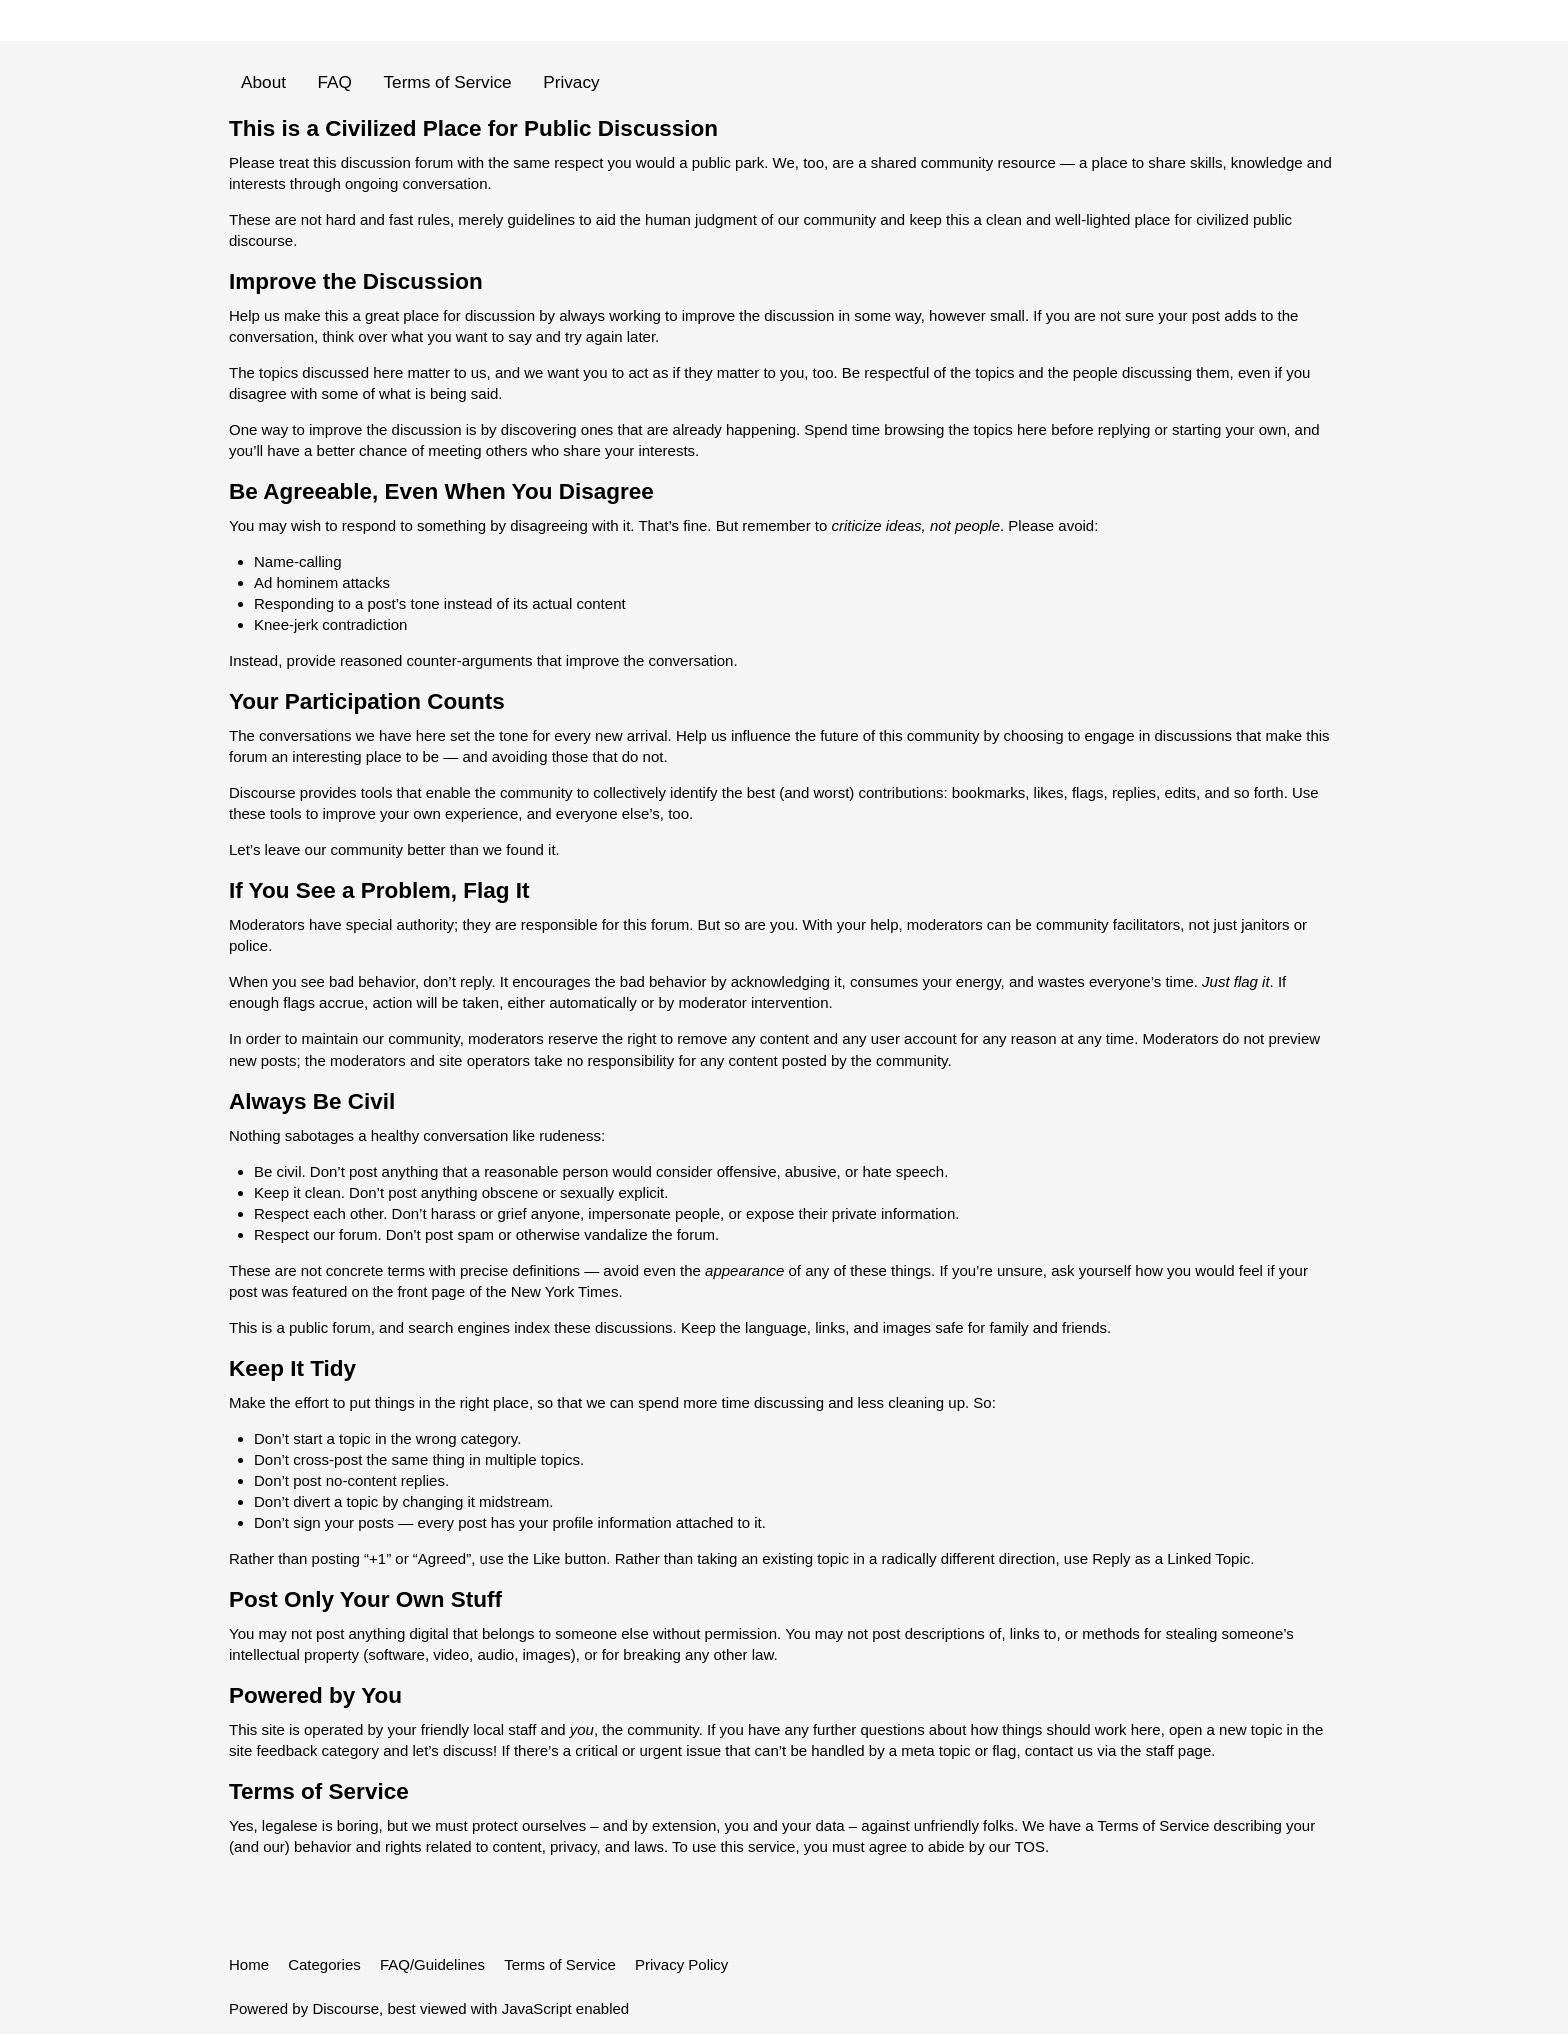 This screenshot has width=1568, height=2034. I want to click on Privacy, so click(571, 82).